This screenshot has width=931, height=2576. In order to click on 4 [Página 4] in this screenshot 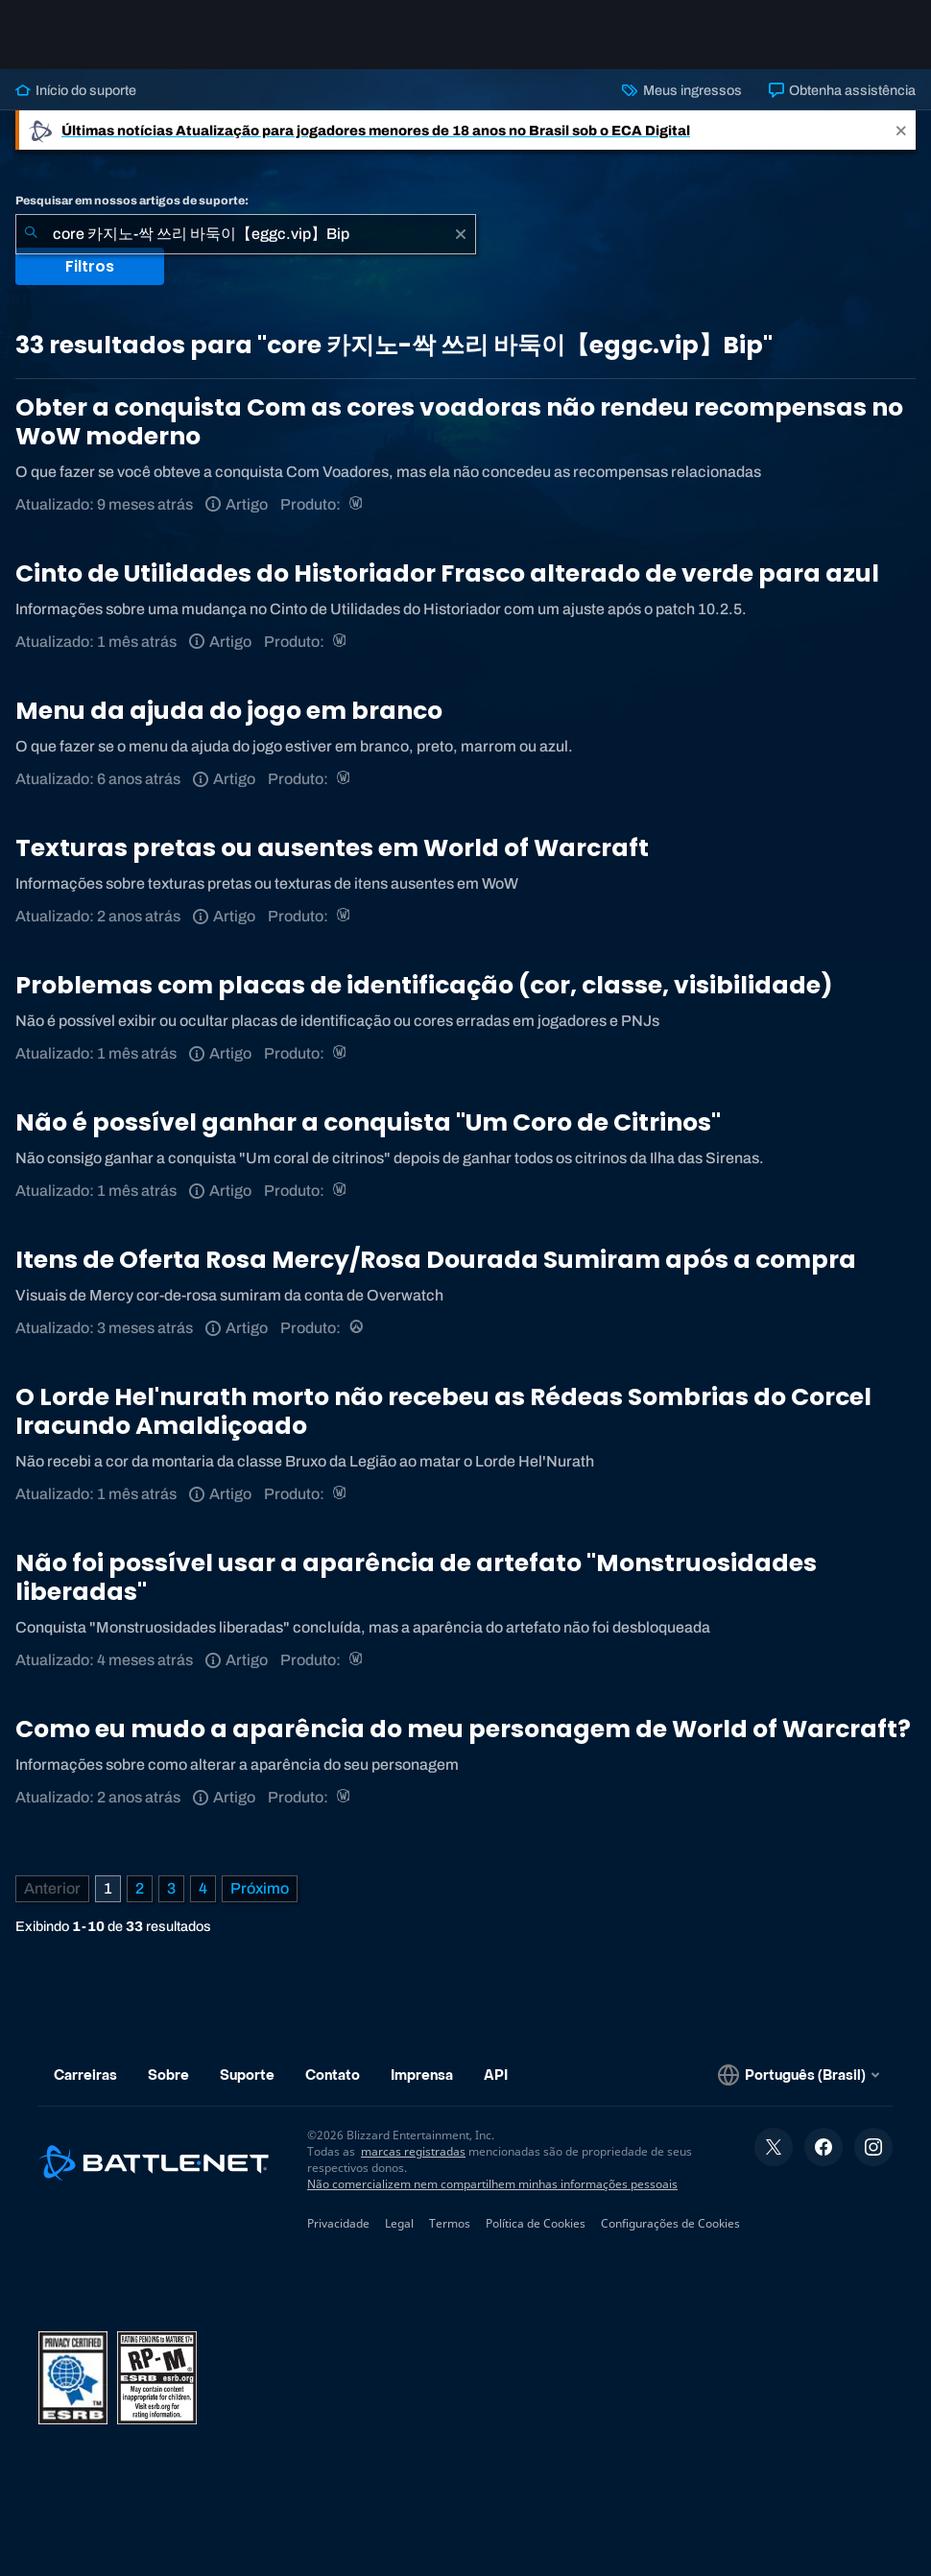, I will do `click(203, 1888)`.